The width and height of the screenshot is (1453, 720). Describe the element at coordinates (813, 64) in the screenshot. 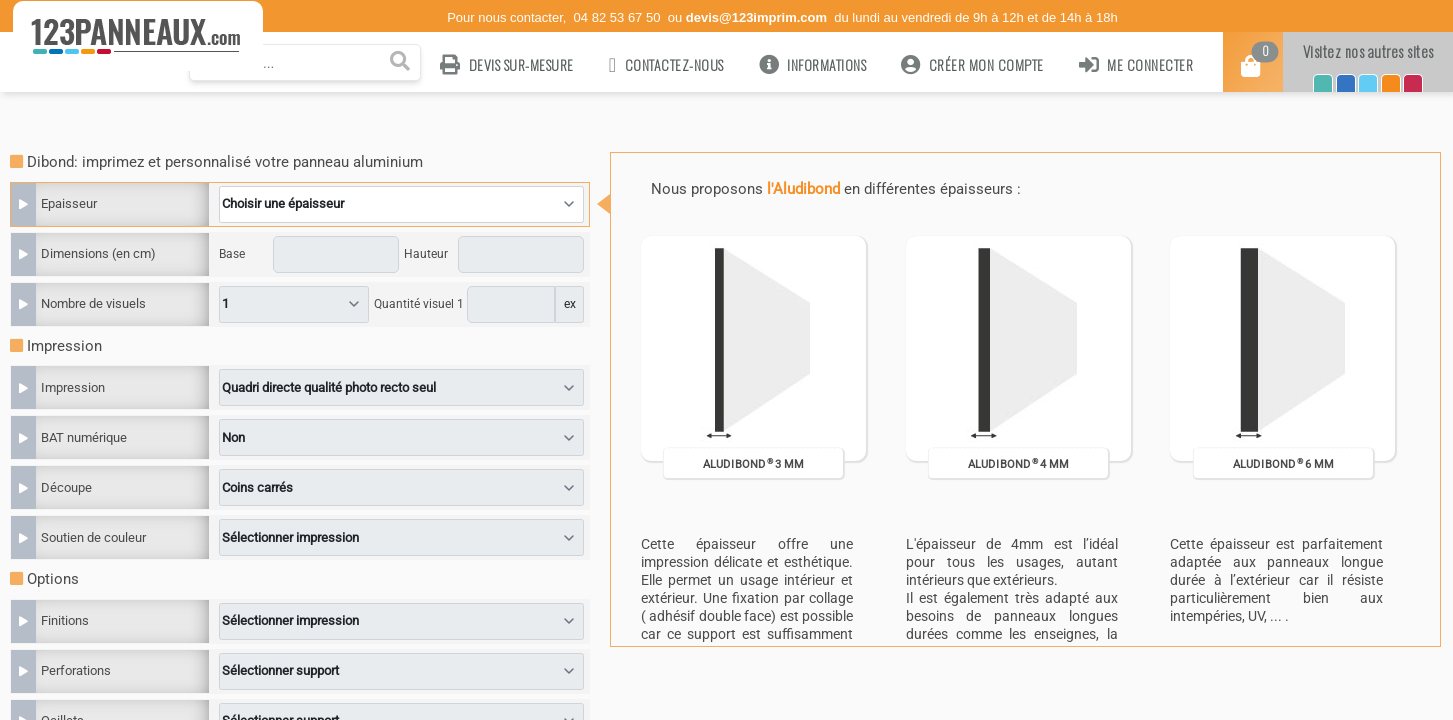

I see `Informations` at that location.